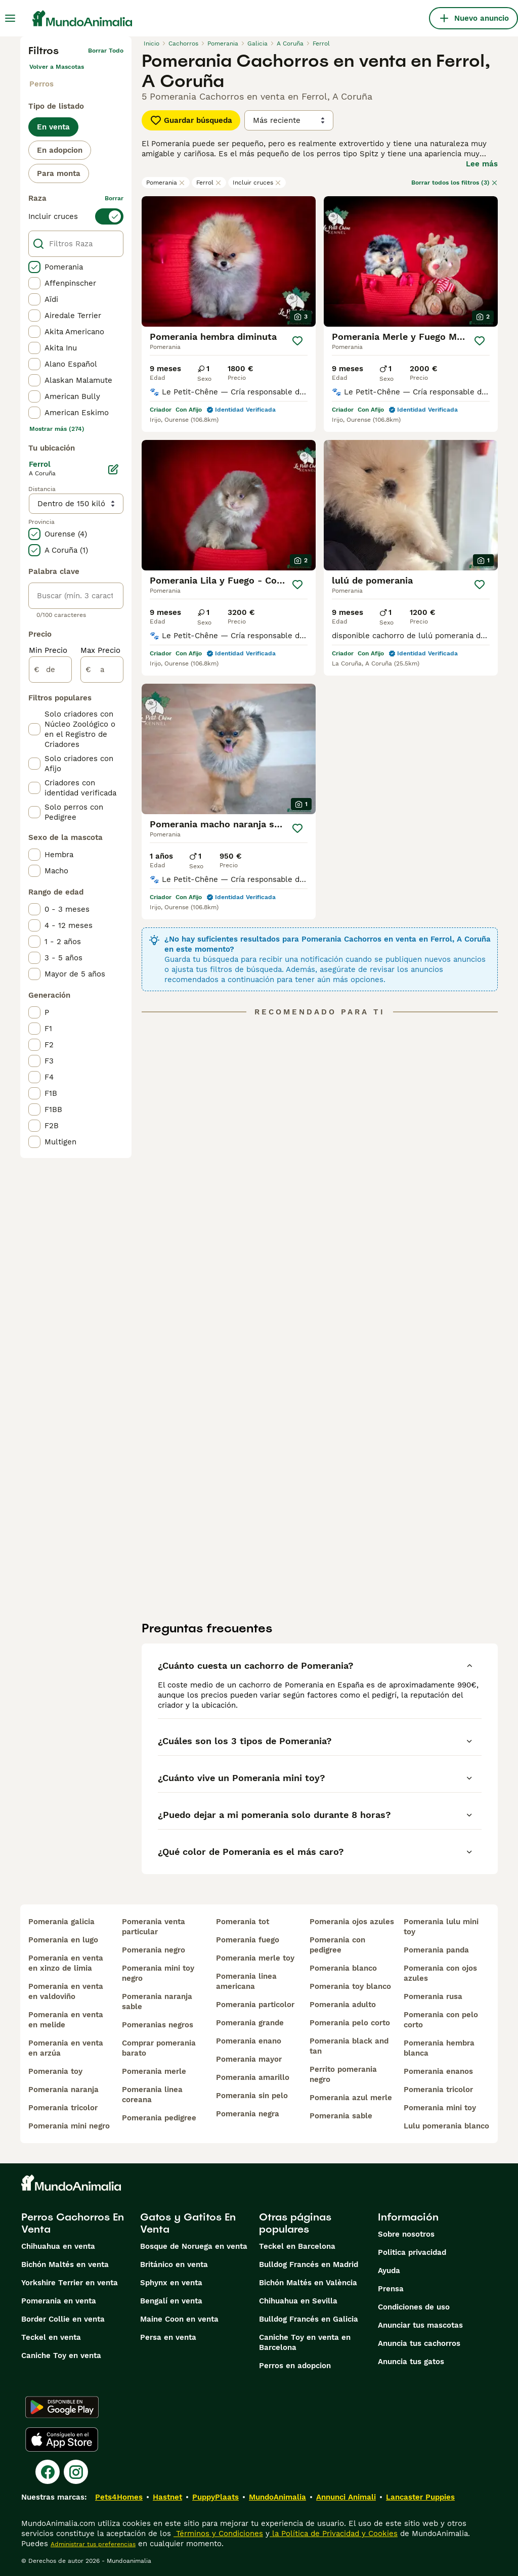 The image size is (518, 2576). Describe the element at coordinates (297, 341) in the screenshot. I see `[Guardar]` at that location.